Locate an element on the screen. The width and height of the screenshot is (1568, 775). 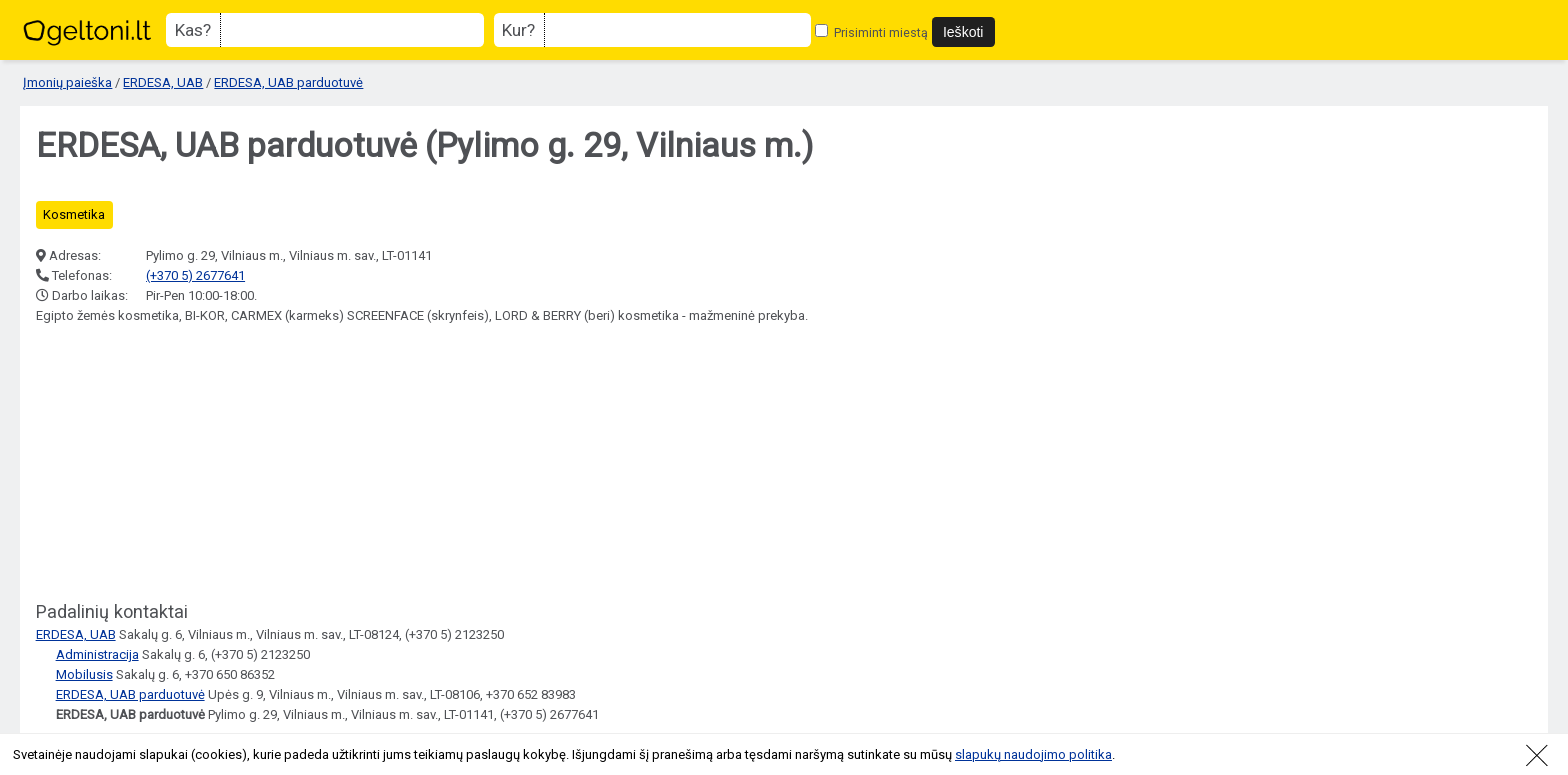
Prisiminti miestą is located at coordinates (871, 32).